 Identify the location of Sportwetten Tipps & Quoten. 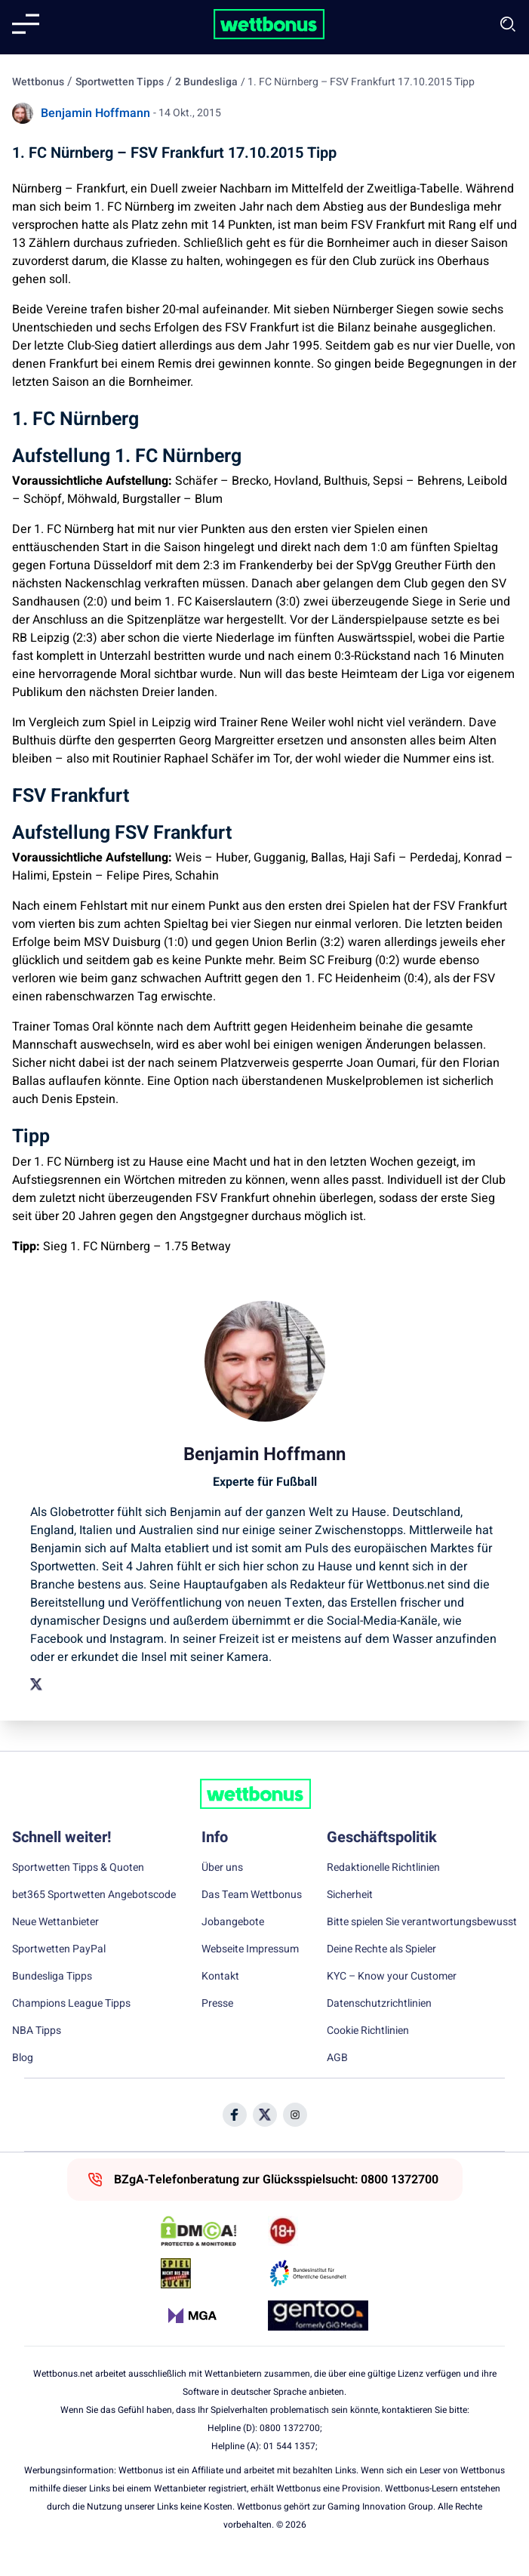
(78, 1867).